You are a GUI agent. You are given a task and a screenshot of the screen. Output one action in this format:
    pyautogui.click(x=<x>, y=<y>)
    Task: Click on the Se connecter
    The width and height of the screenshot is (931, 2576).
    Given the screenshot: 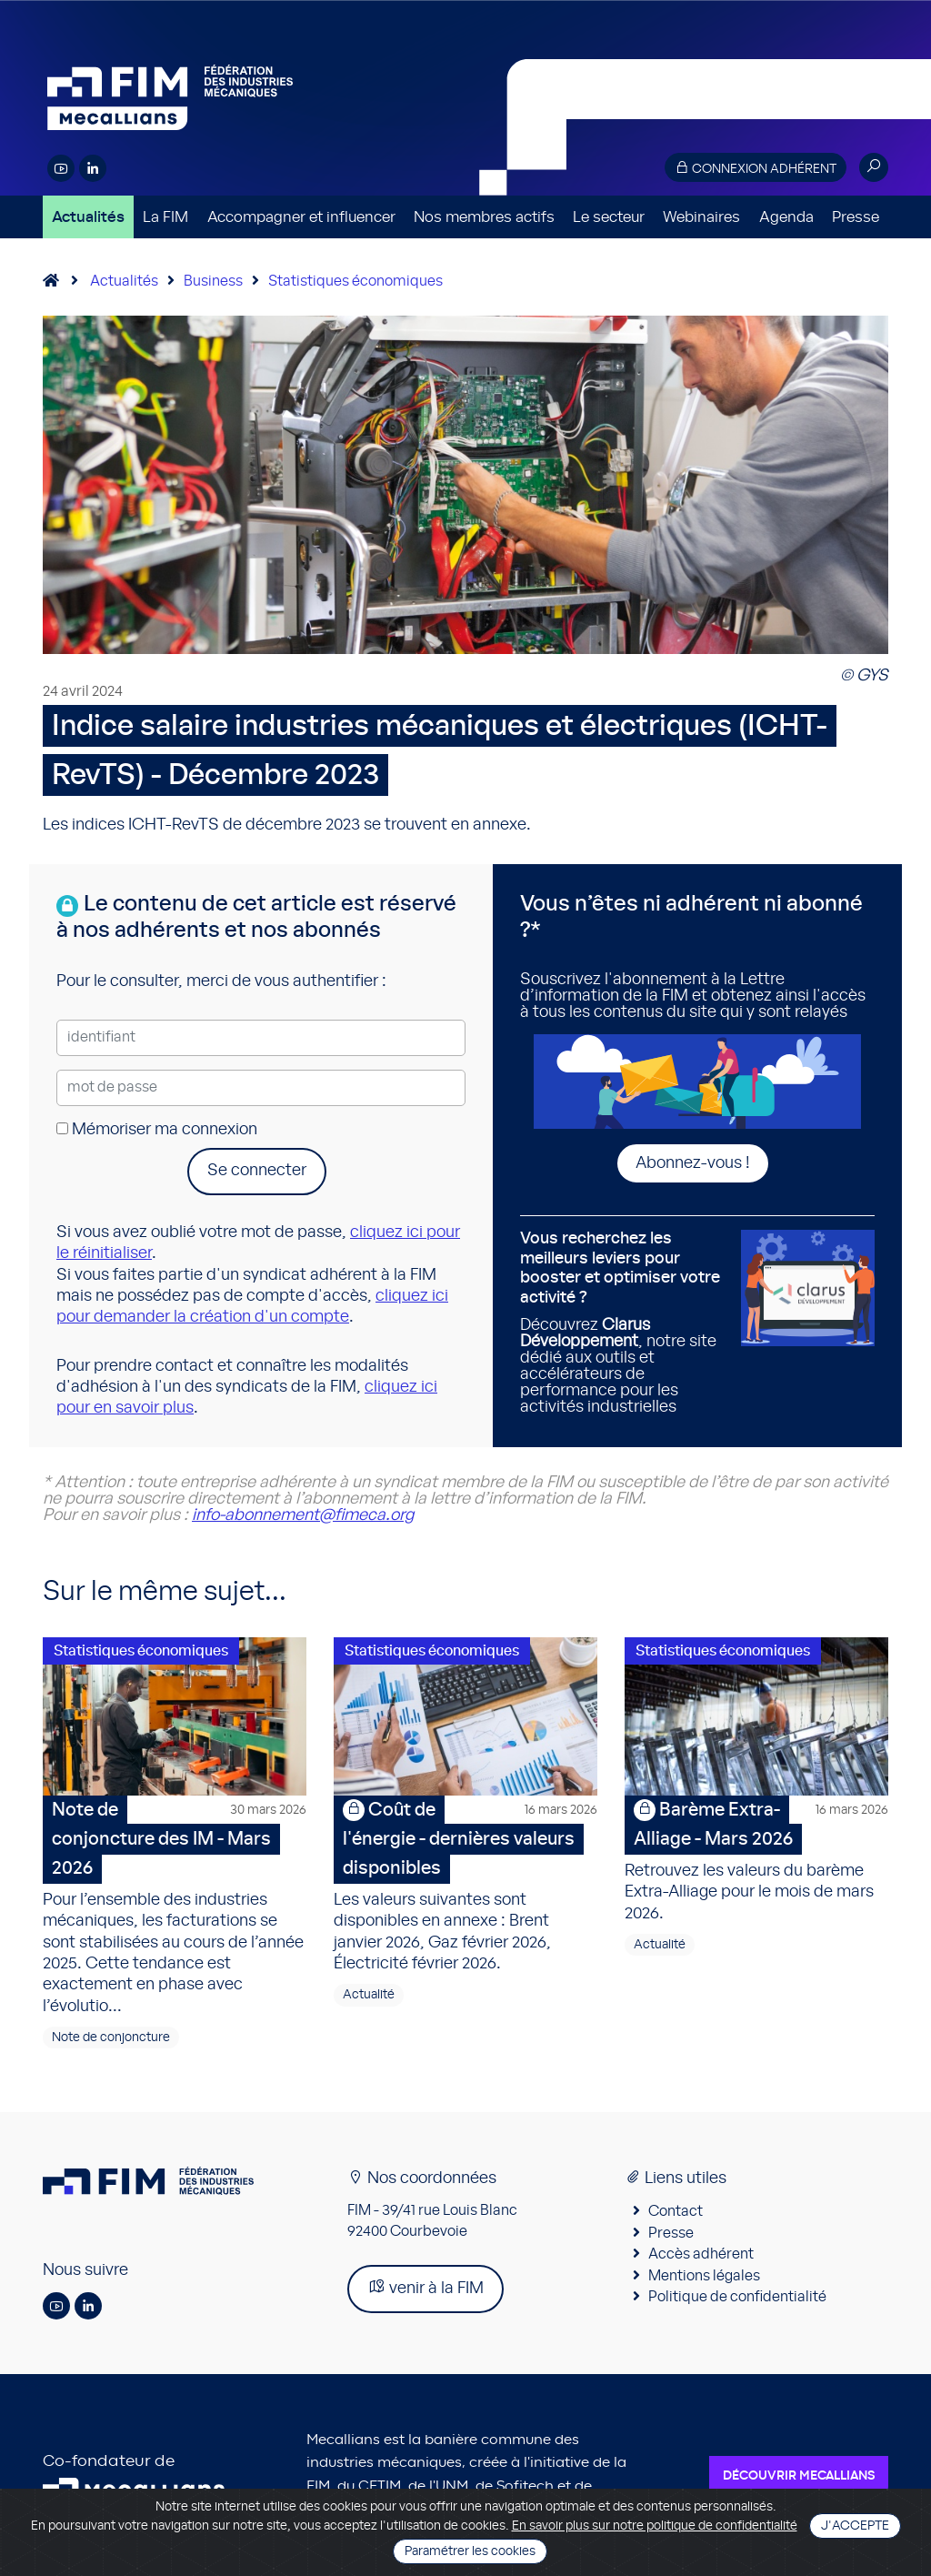 What is the action you would take?
    pyautogui.click(x=256, y=1170)
    